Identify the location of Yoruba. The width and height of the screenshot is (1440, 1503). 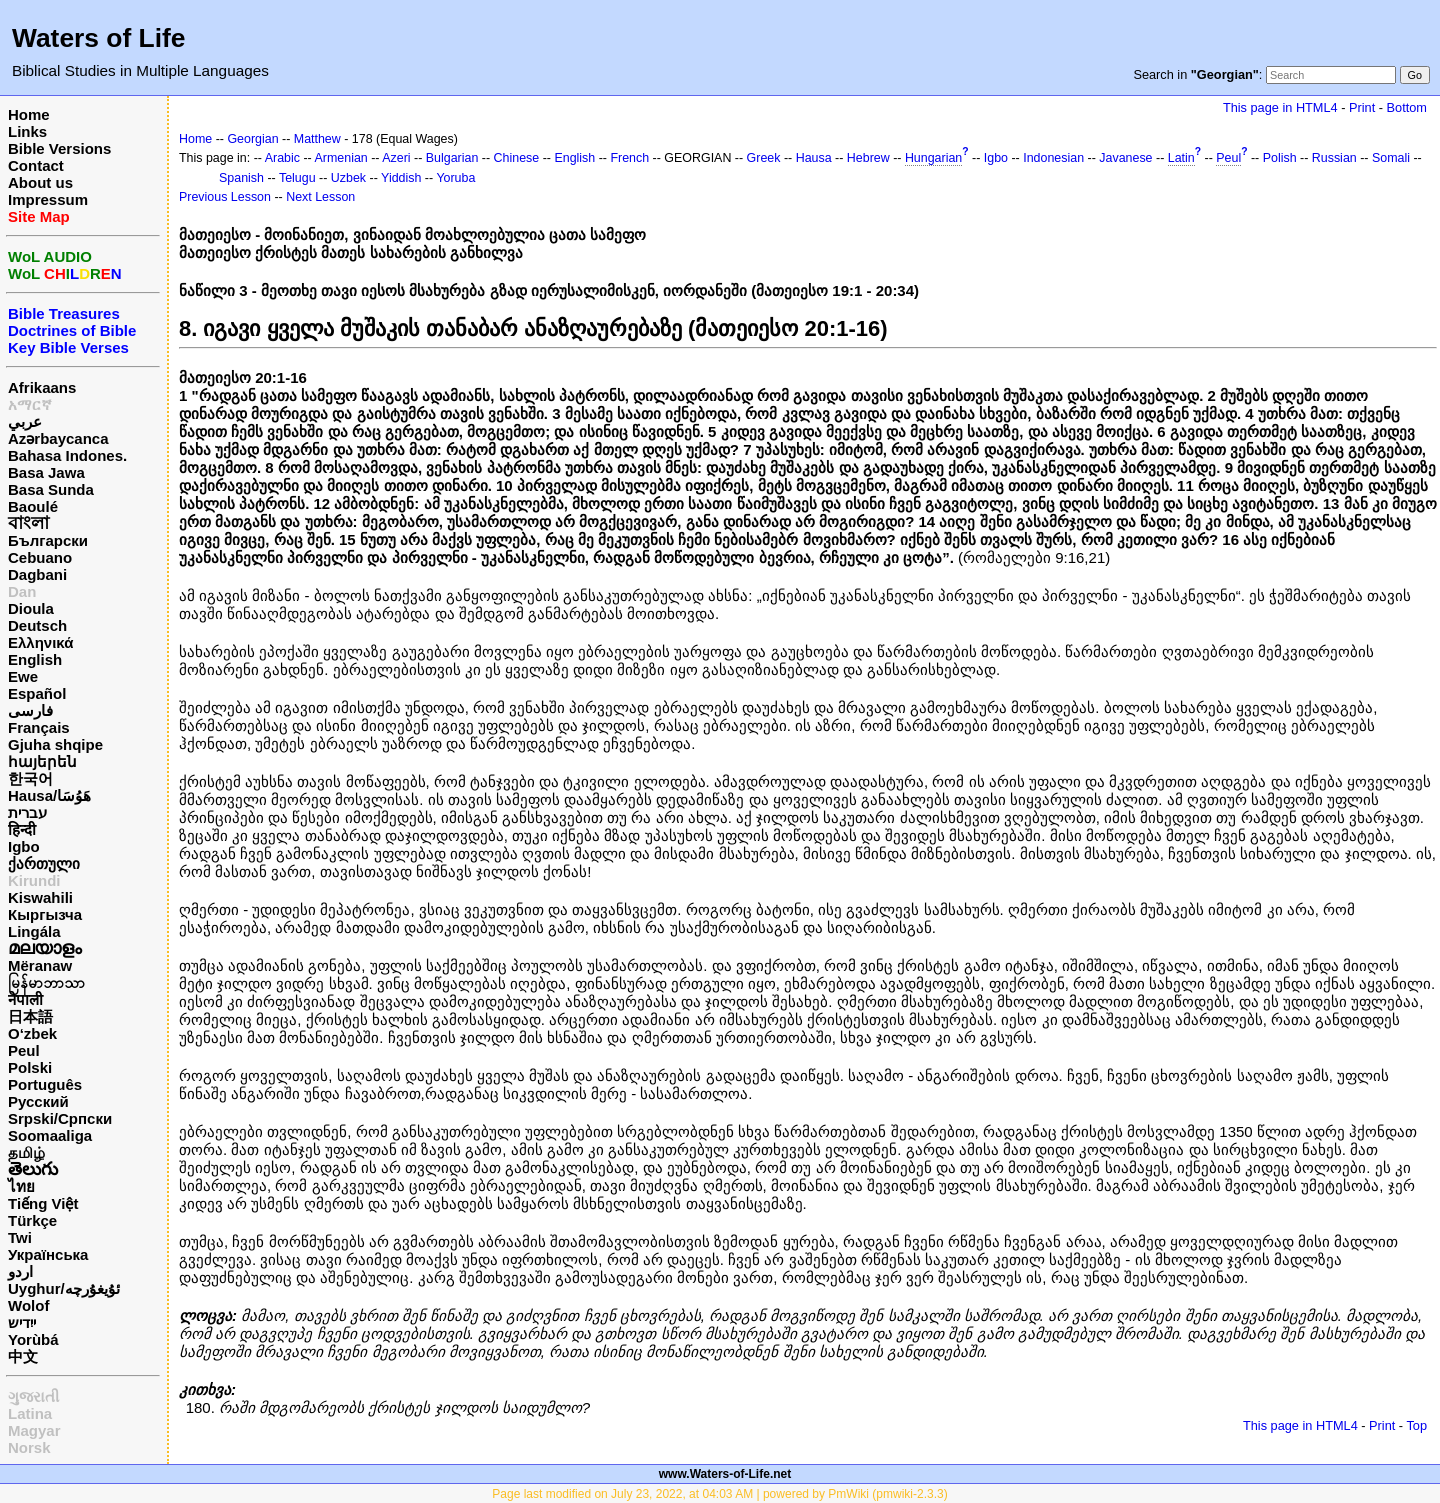
(455, 178).